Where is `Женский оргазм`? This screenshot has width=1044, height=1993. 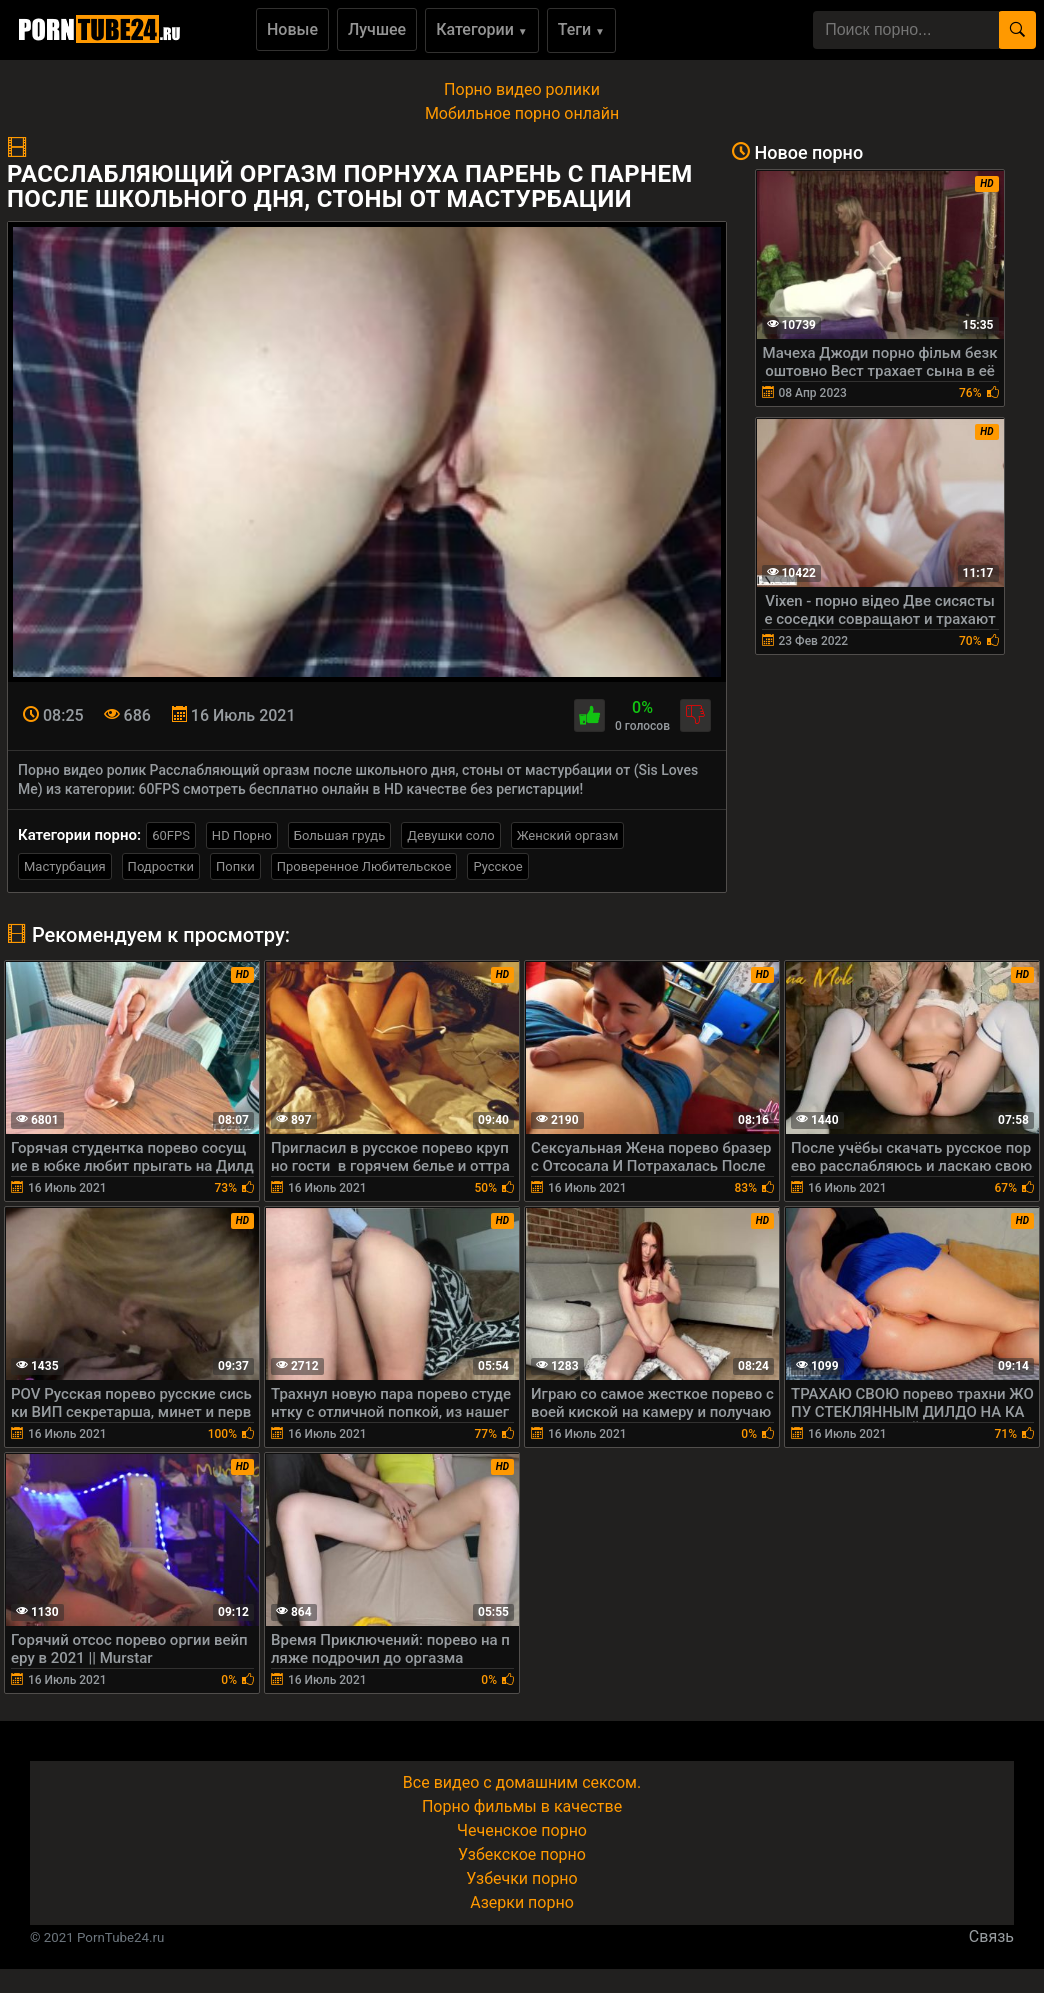 Женский оргазм is located at coordinates (568, 835).